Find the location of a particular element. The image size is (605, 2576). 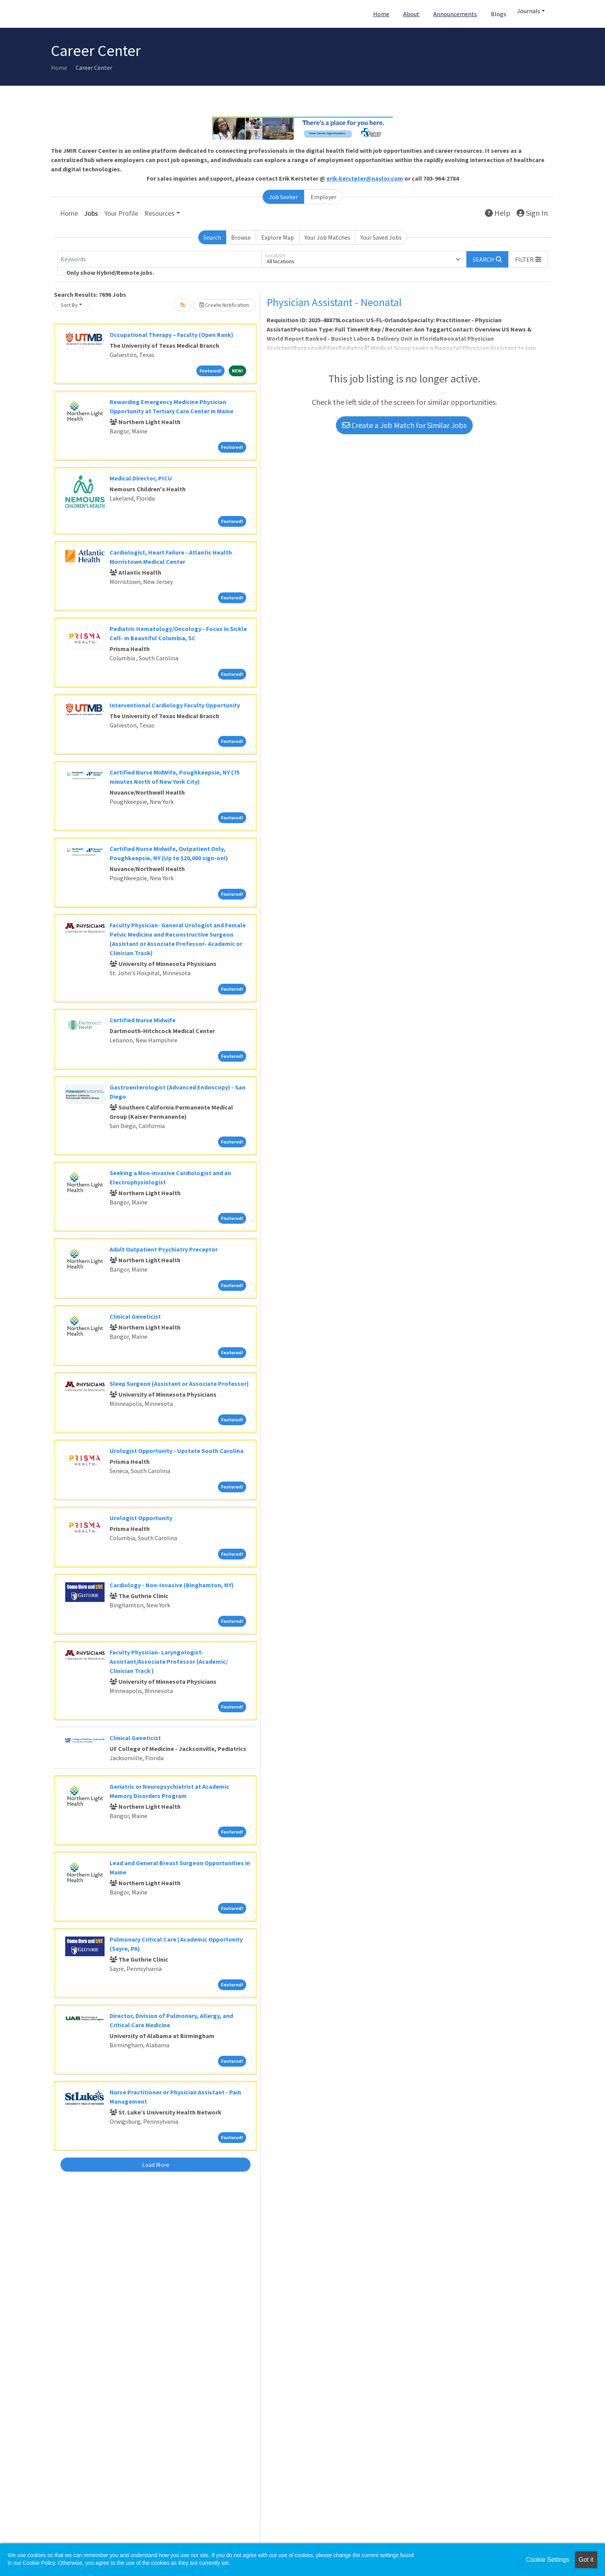

Urologist Opportunity - Upstate South Carolina is located at coordinates (176, 1451).